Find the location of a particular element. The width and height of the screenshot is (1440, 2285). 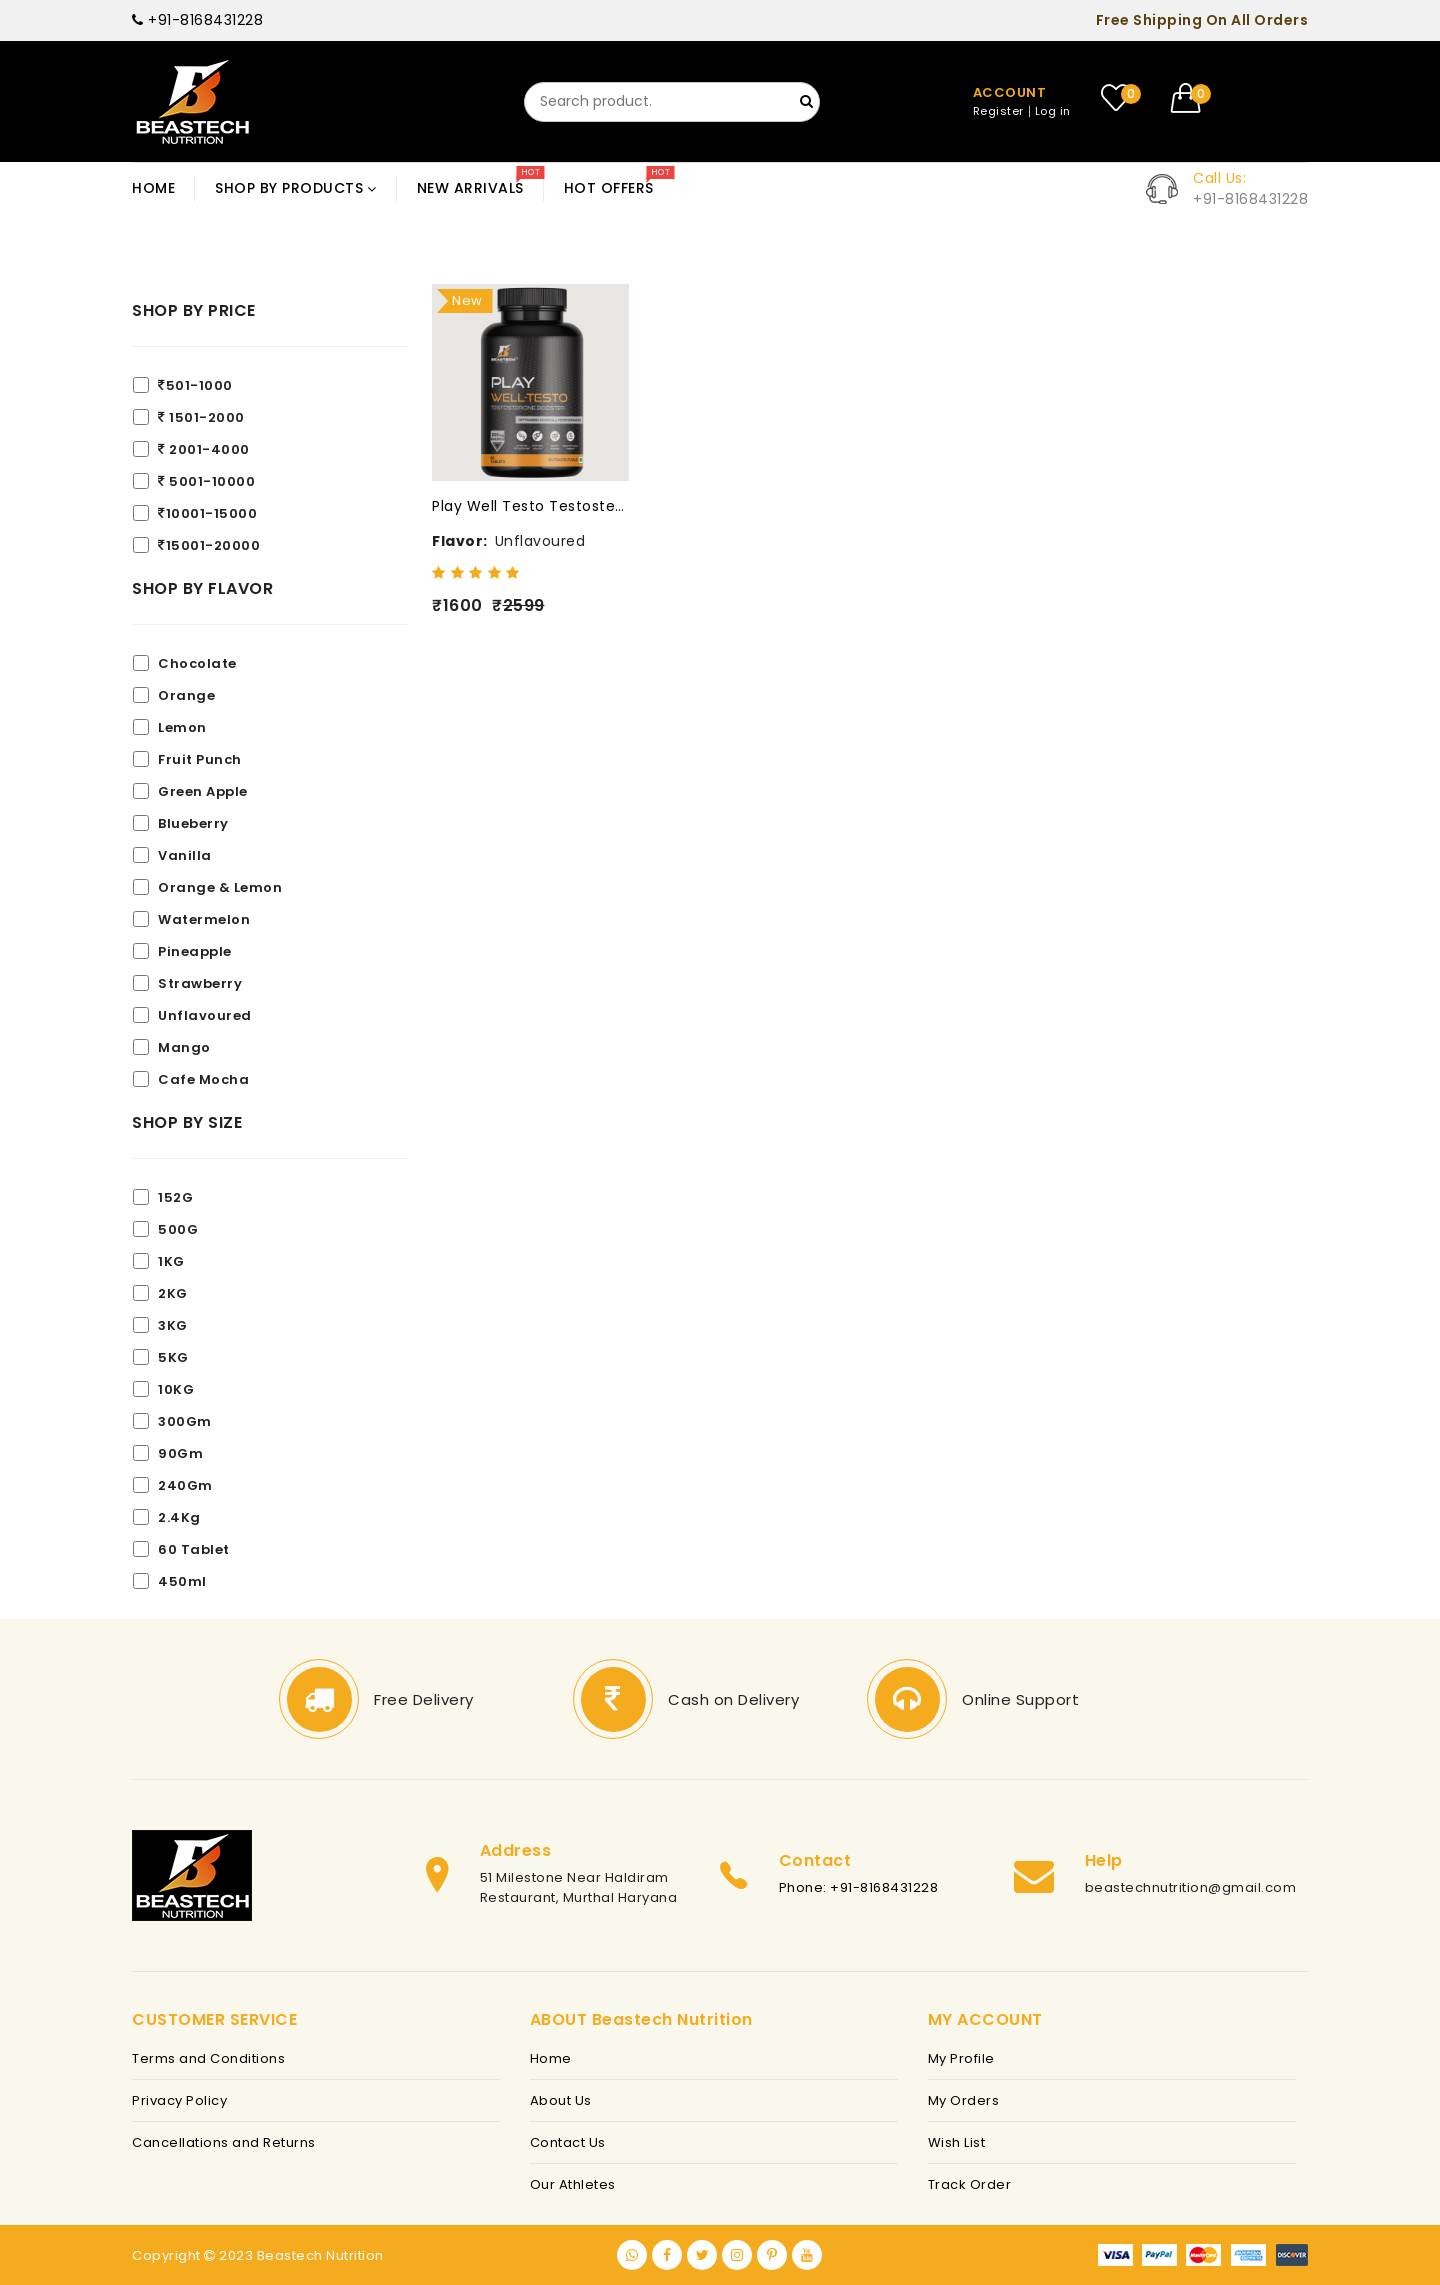

60 Tablet is located at coordinates (194, 1549).